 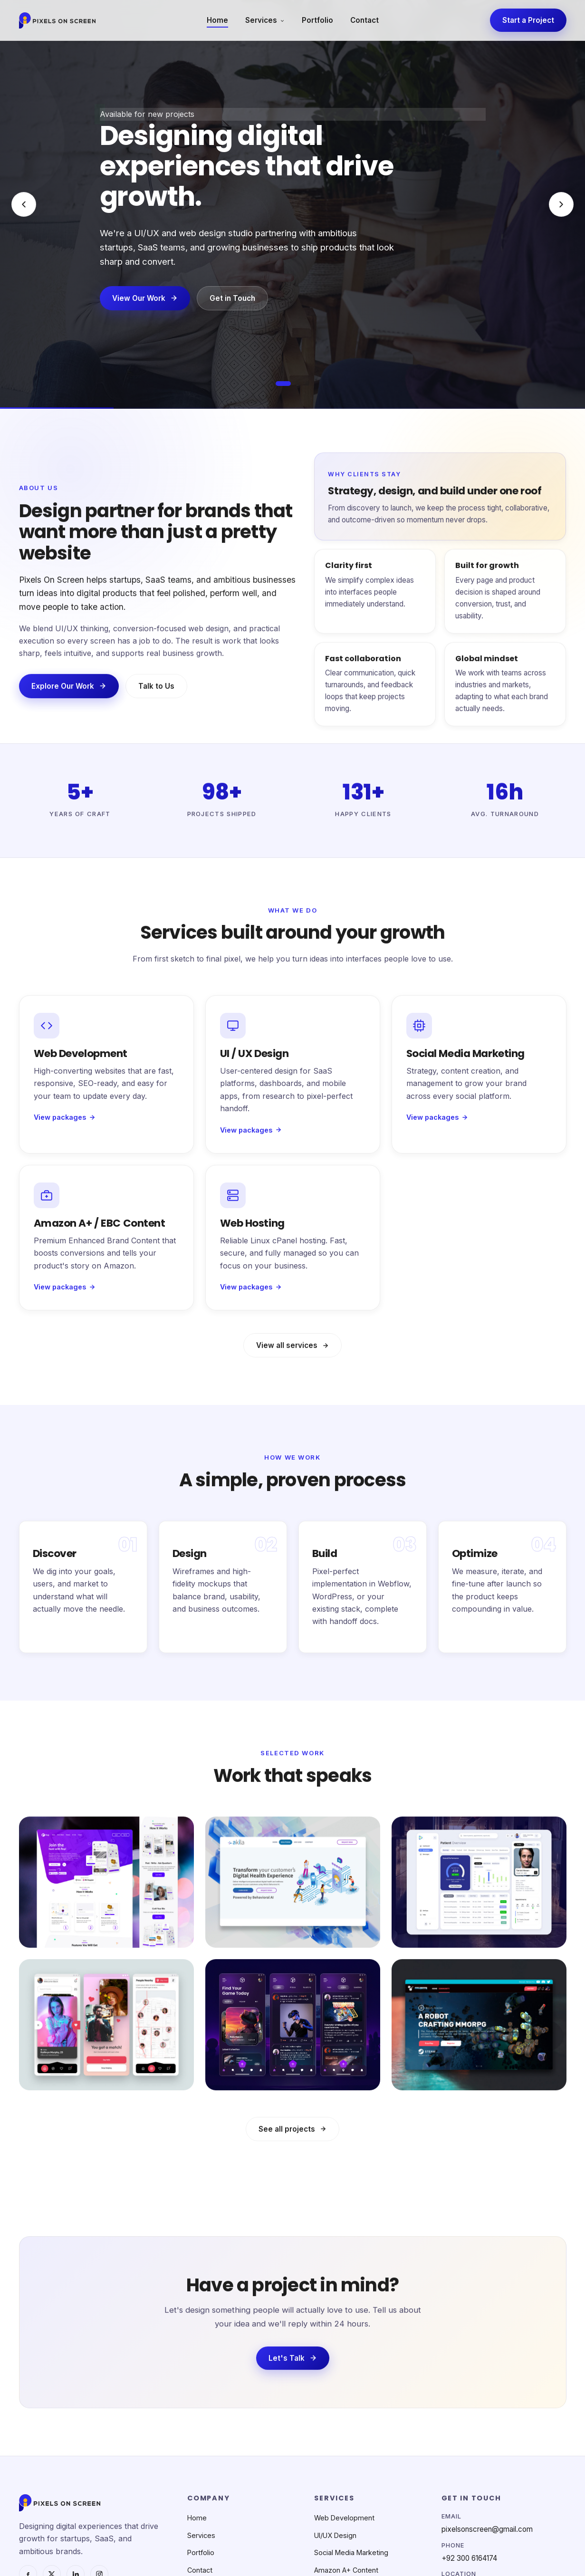 I want to click on [Previous slide], so click(x=23, y=204).